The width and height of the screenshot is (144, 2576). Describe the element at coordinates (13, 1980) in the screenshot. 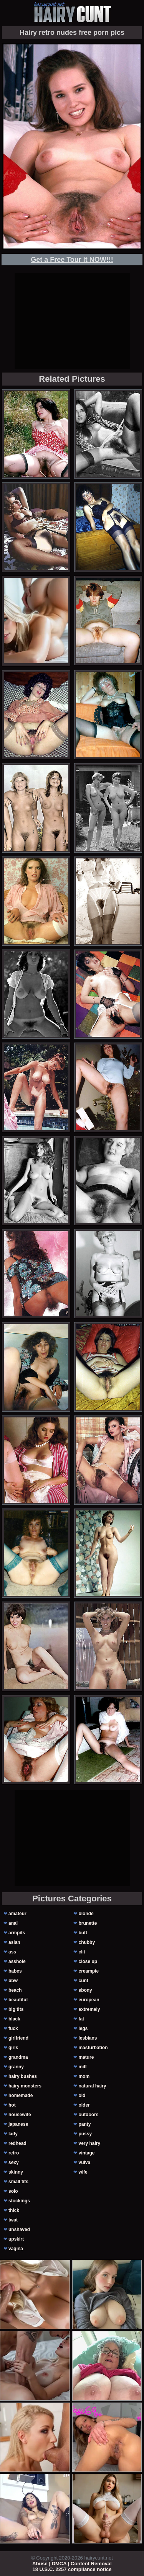

I see `bbw` at that location.